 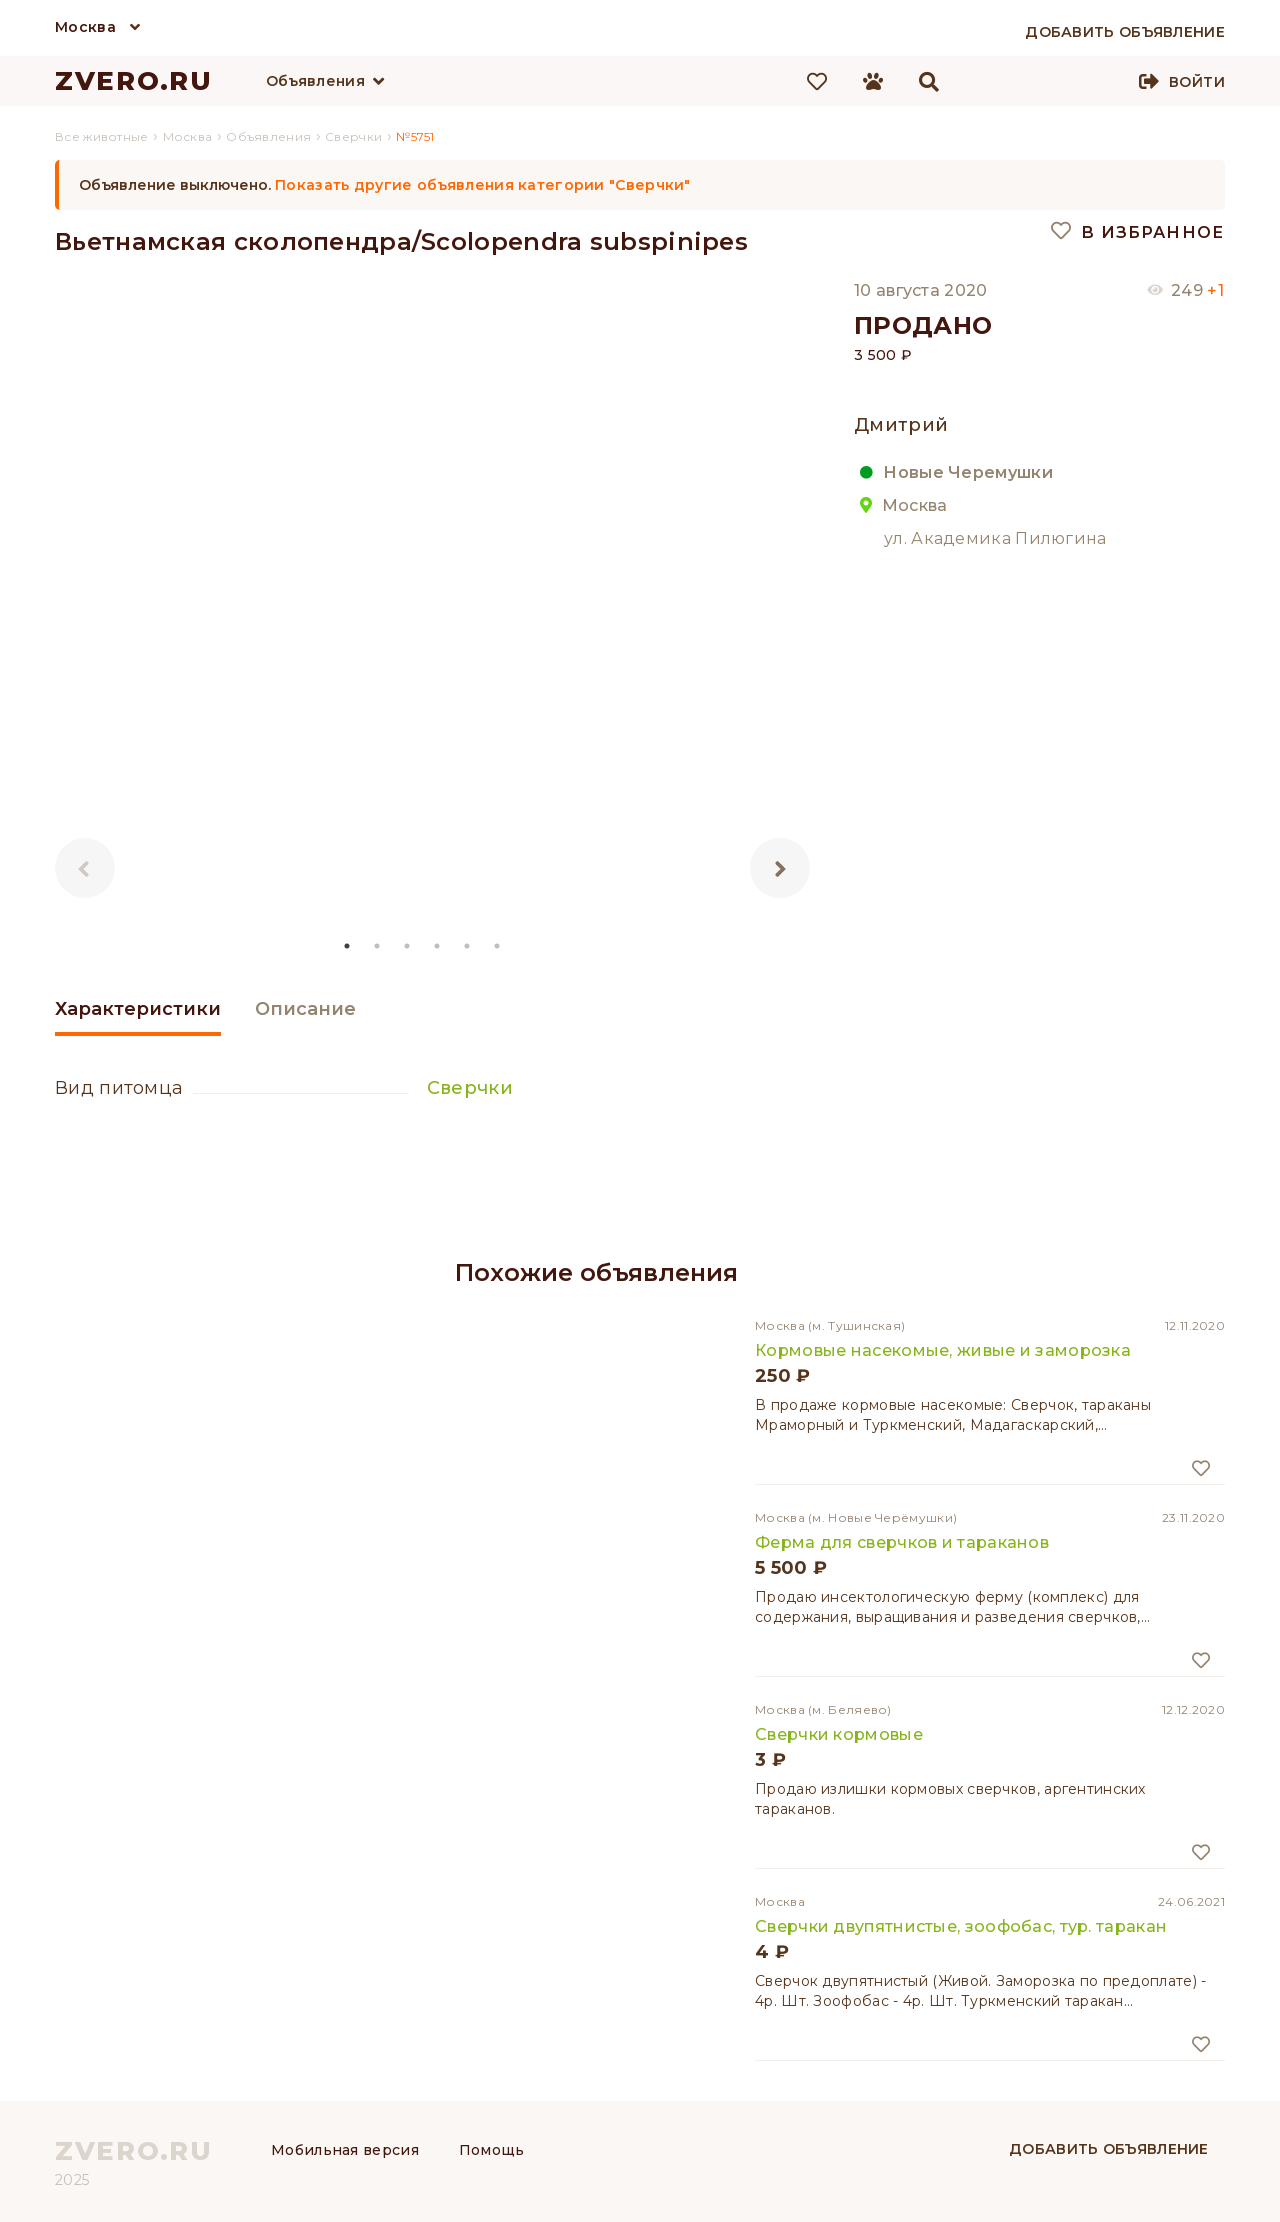 What do you see at coordinates (348, 946) in the screenshot?
I see `1 [tab]` at bounding box center [348, 946].